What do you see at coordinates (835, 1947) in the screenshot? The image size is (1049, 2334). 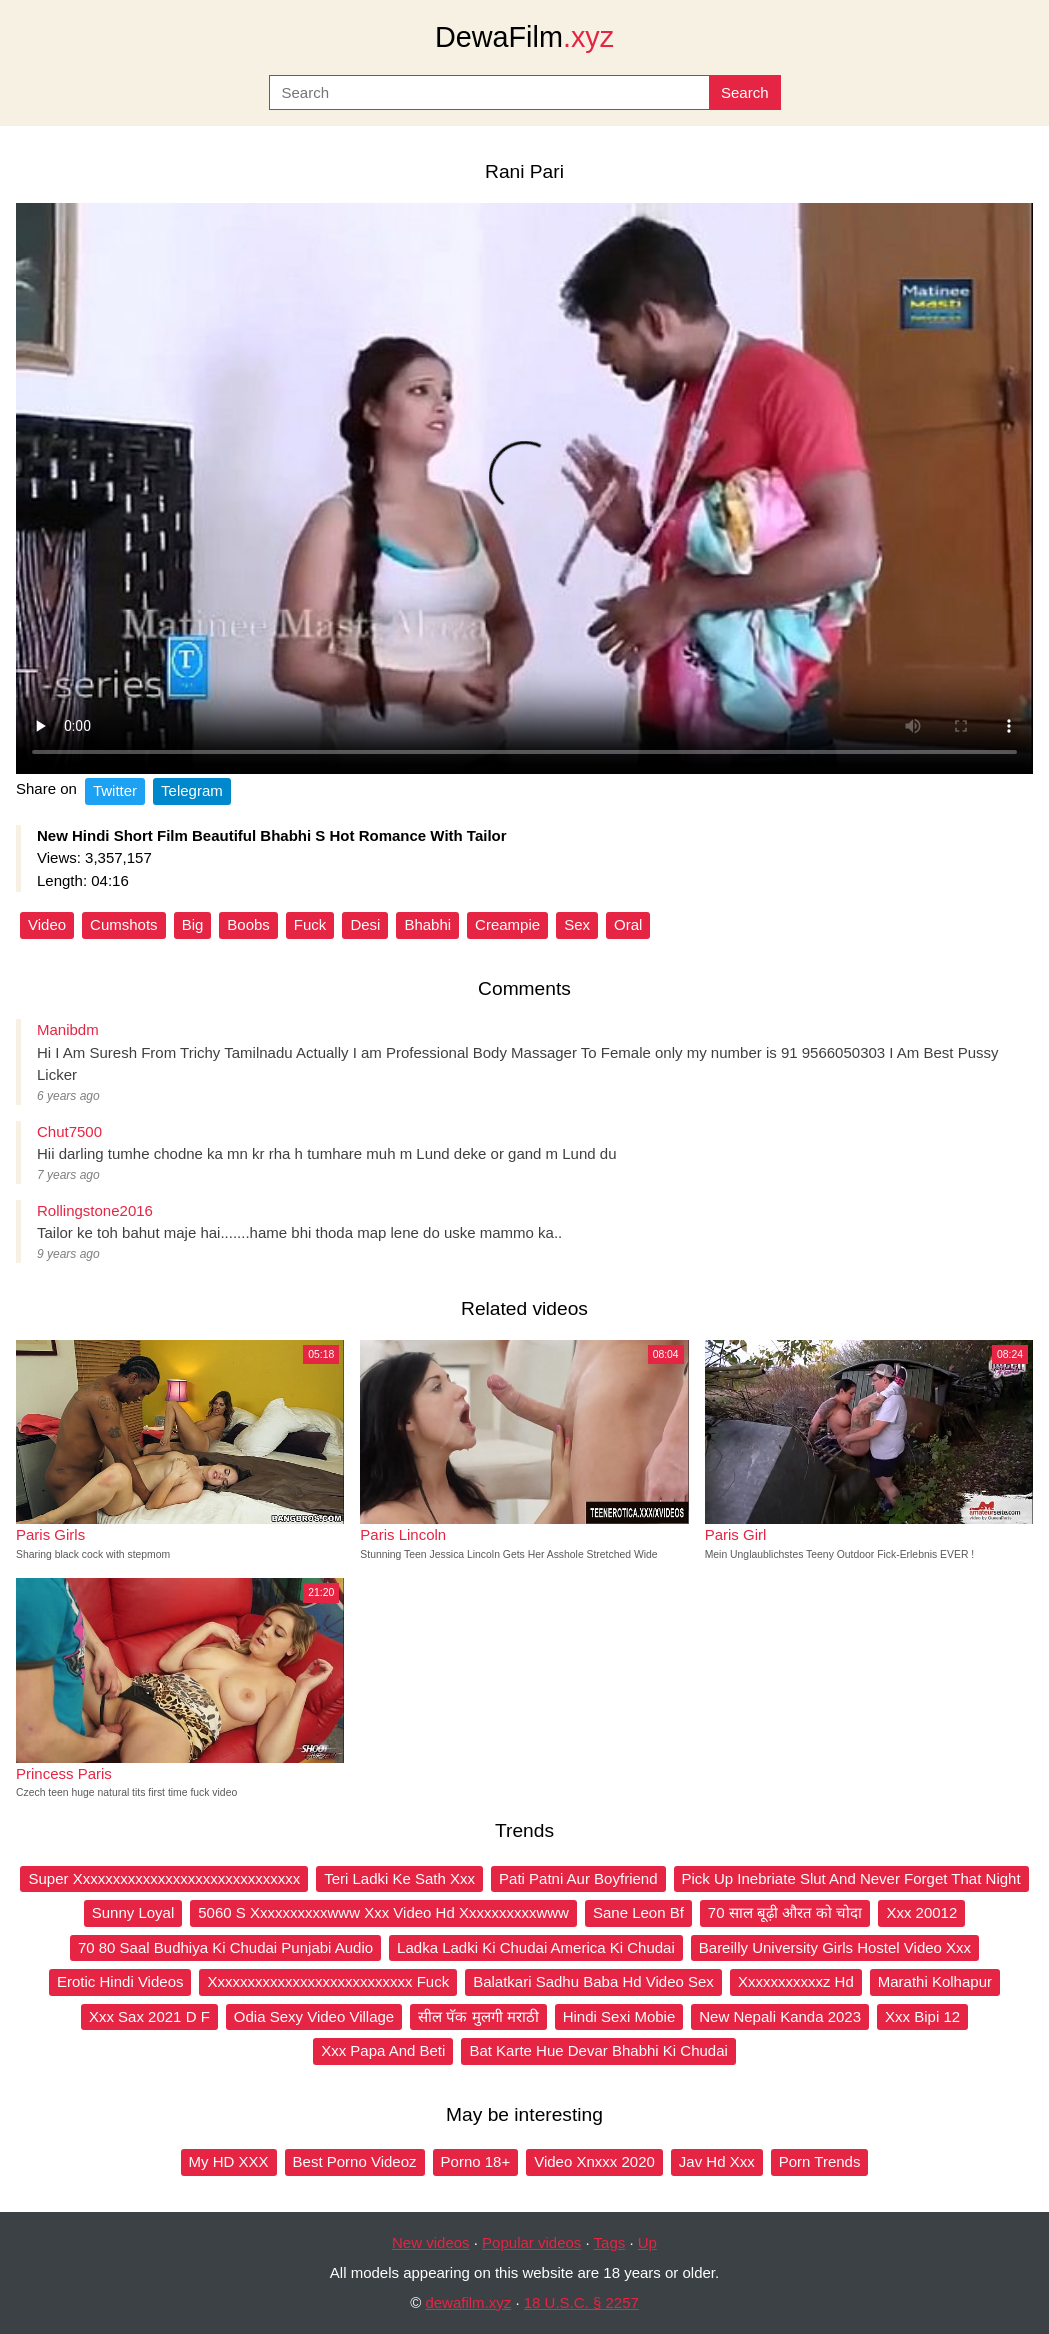 I see `Bareilly University Girls Hostel Video Xxx` at bounding box center [835, 1947].